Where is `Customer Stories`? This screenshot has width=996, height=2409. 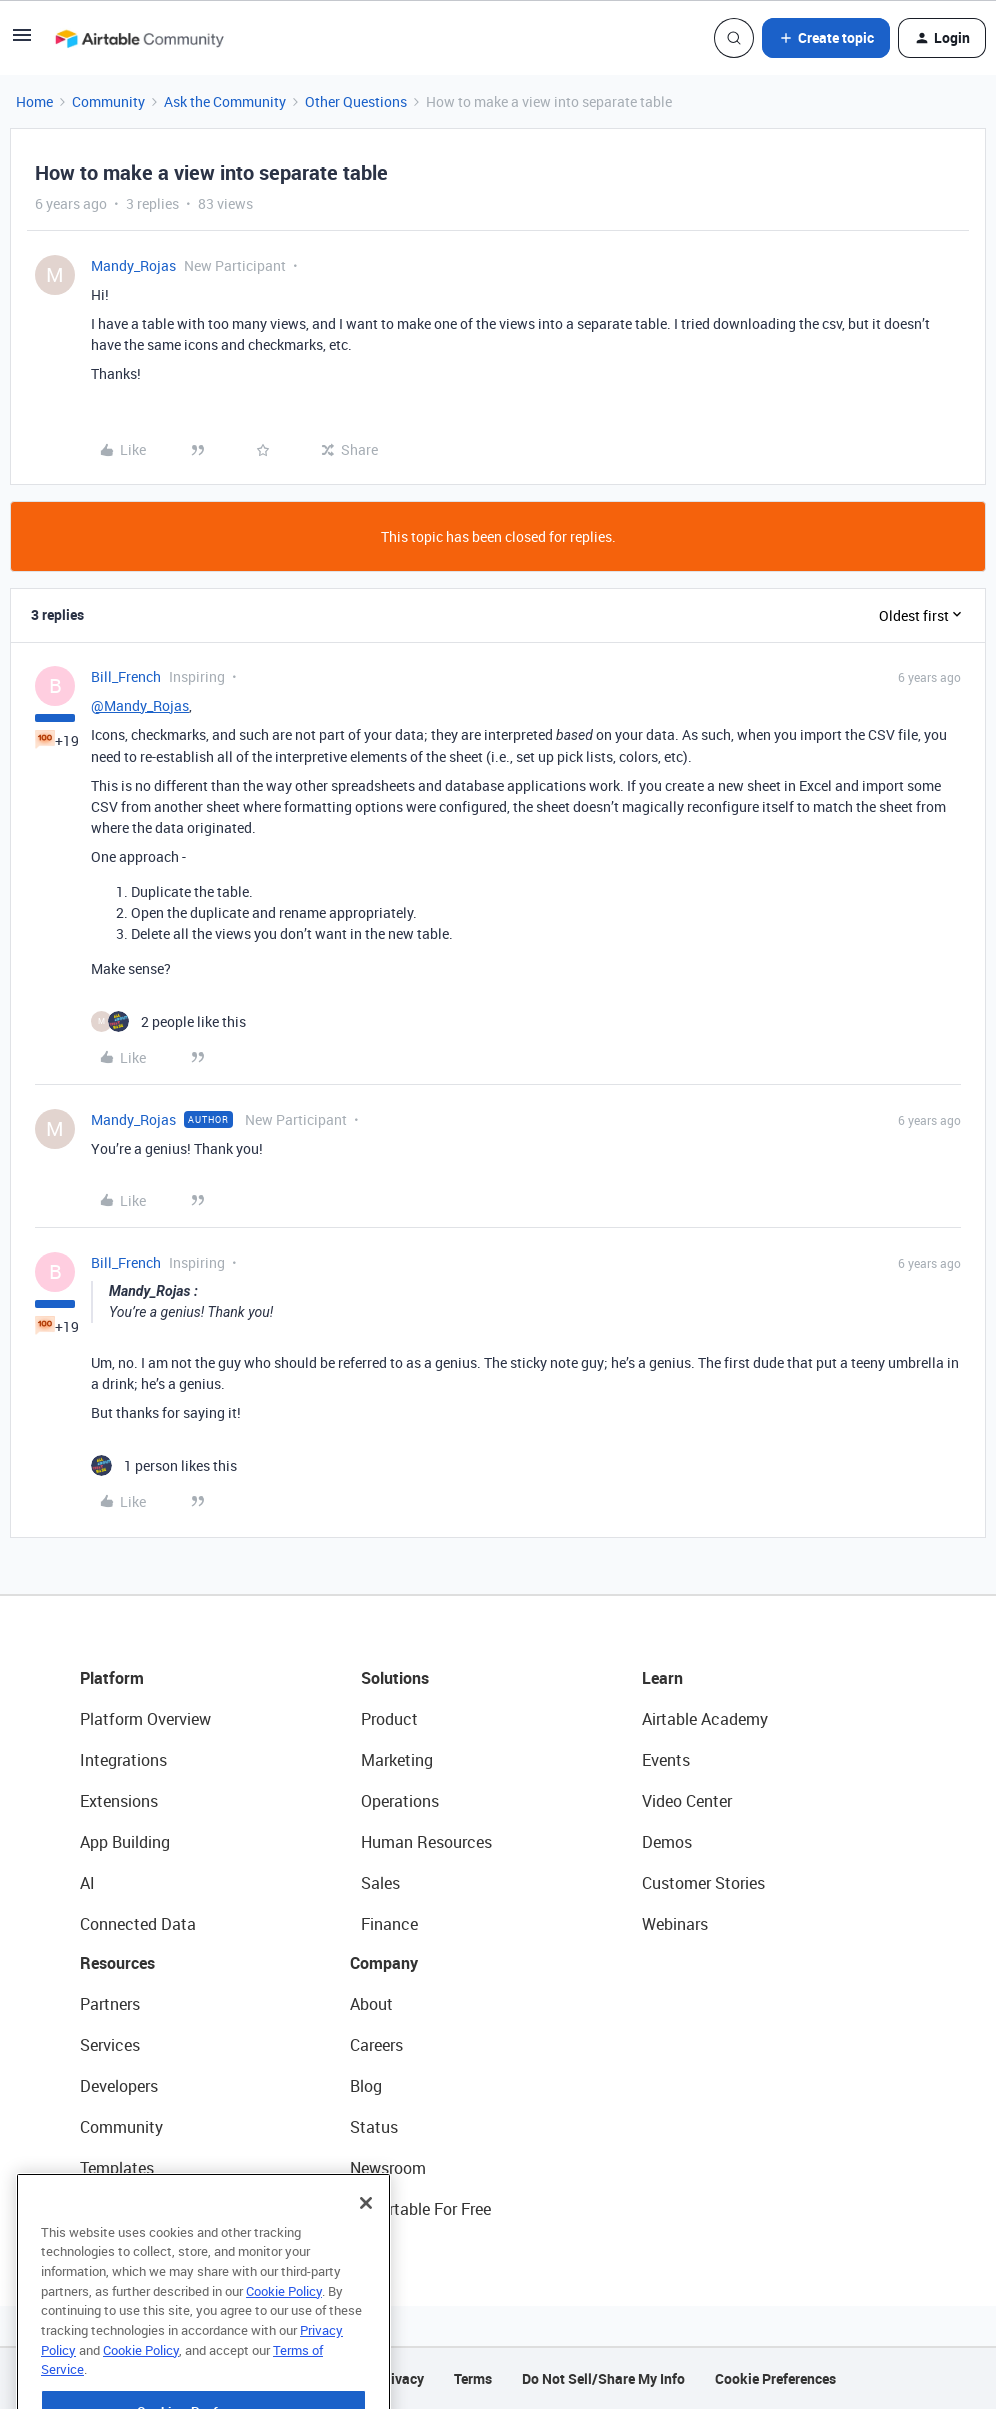 Customer Stories is located at coordinates (703, 1883).